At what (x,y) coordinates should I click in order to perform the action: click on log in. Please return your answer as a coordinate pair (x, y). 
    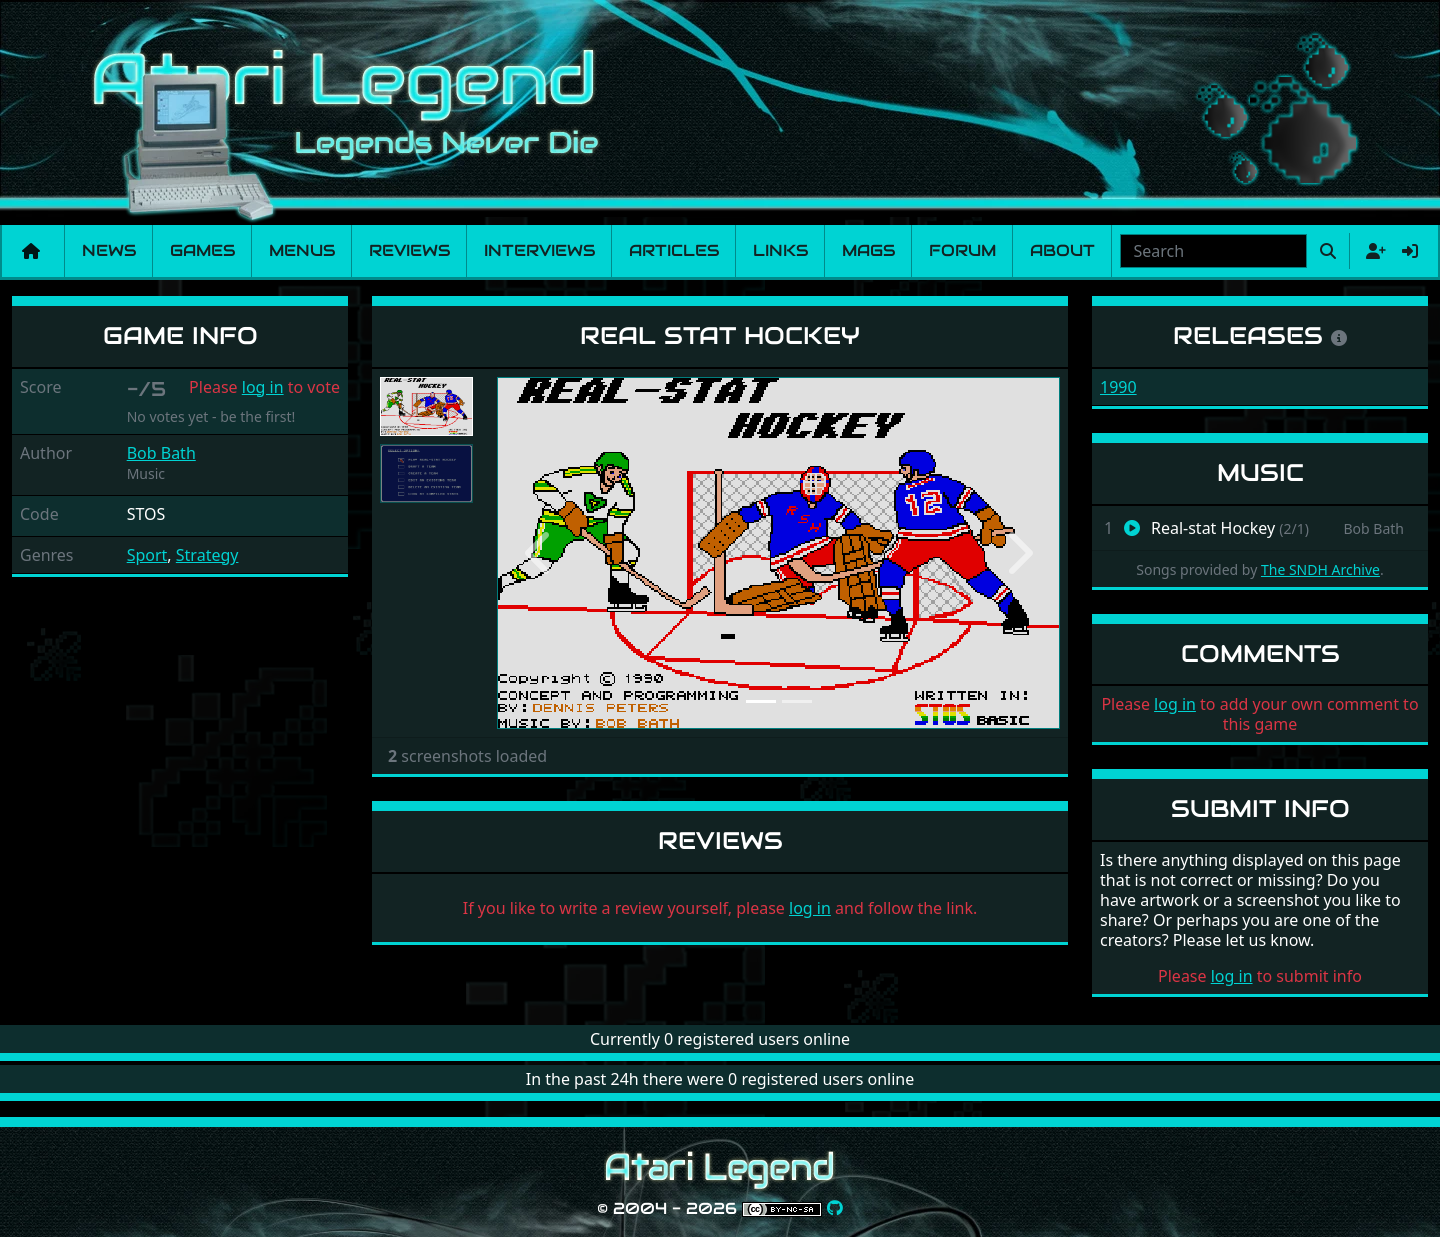
    Looking at the image, I should click on (263, 387).